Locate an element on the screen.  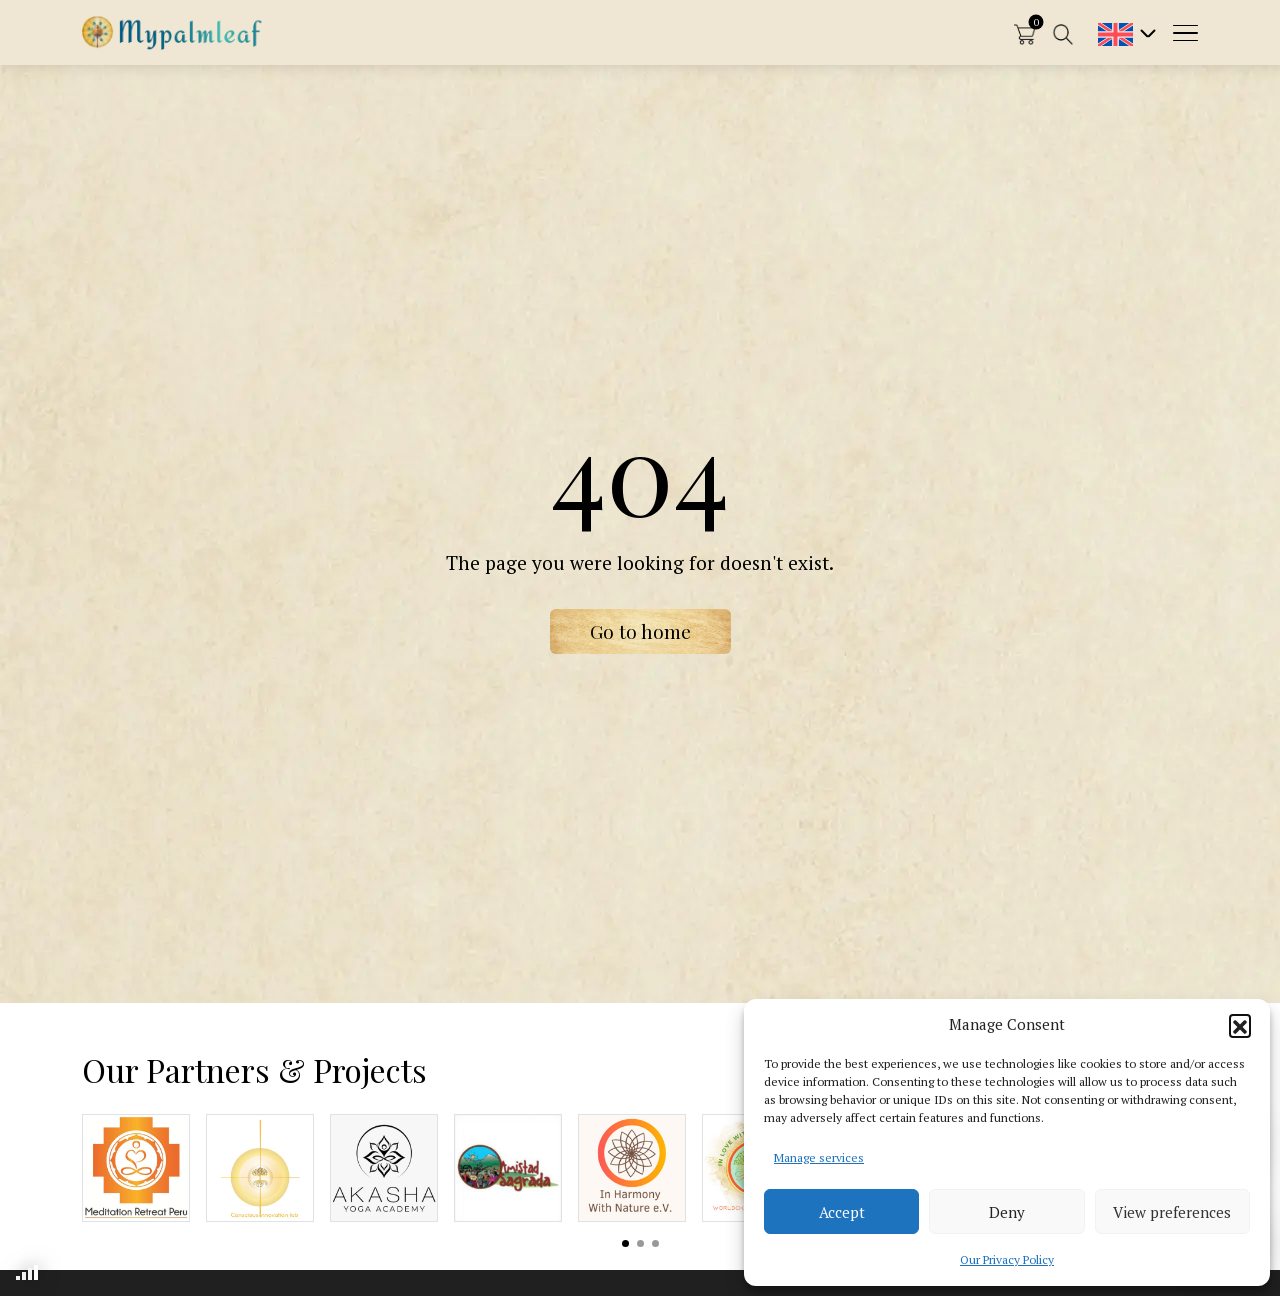
[button] is located at coordinates (1240, 1025).